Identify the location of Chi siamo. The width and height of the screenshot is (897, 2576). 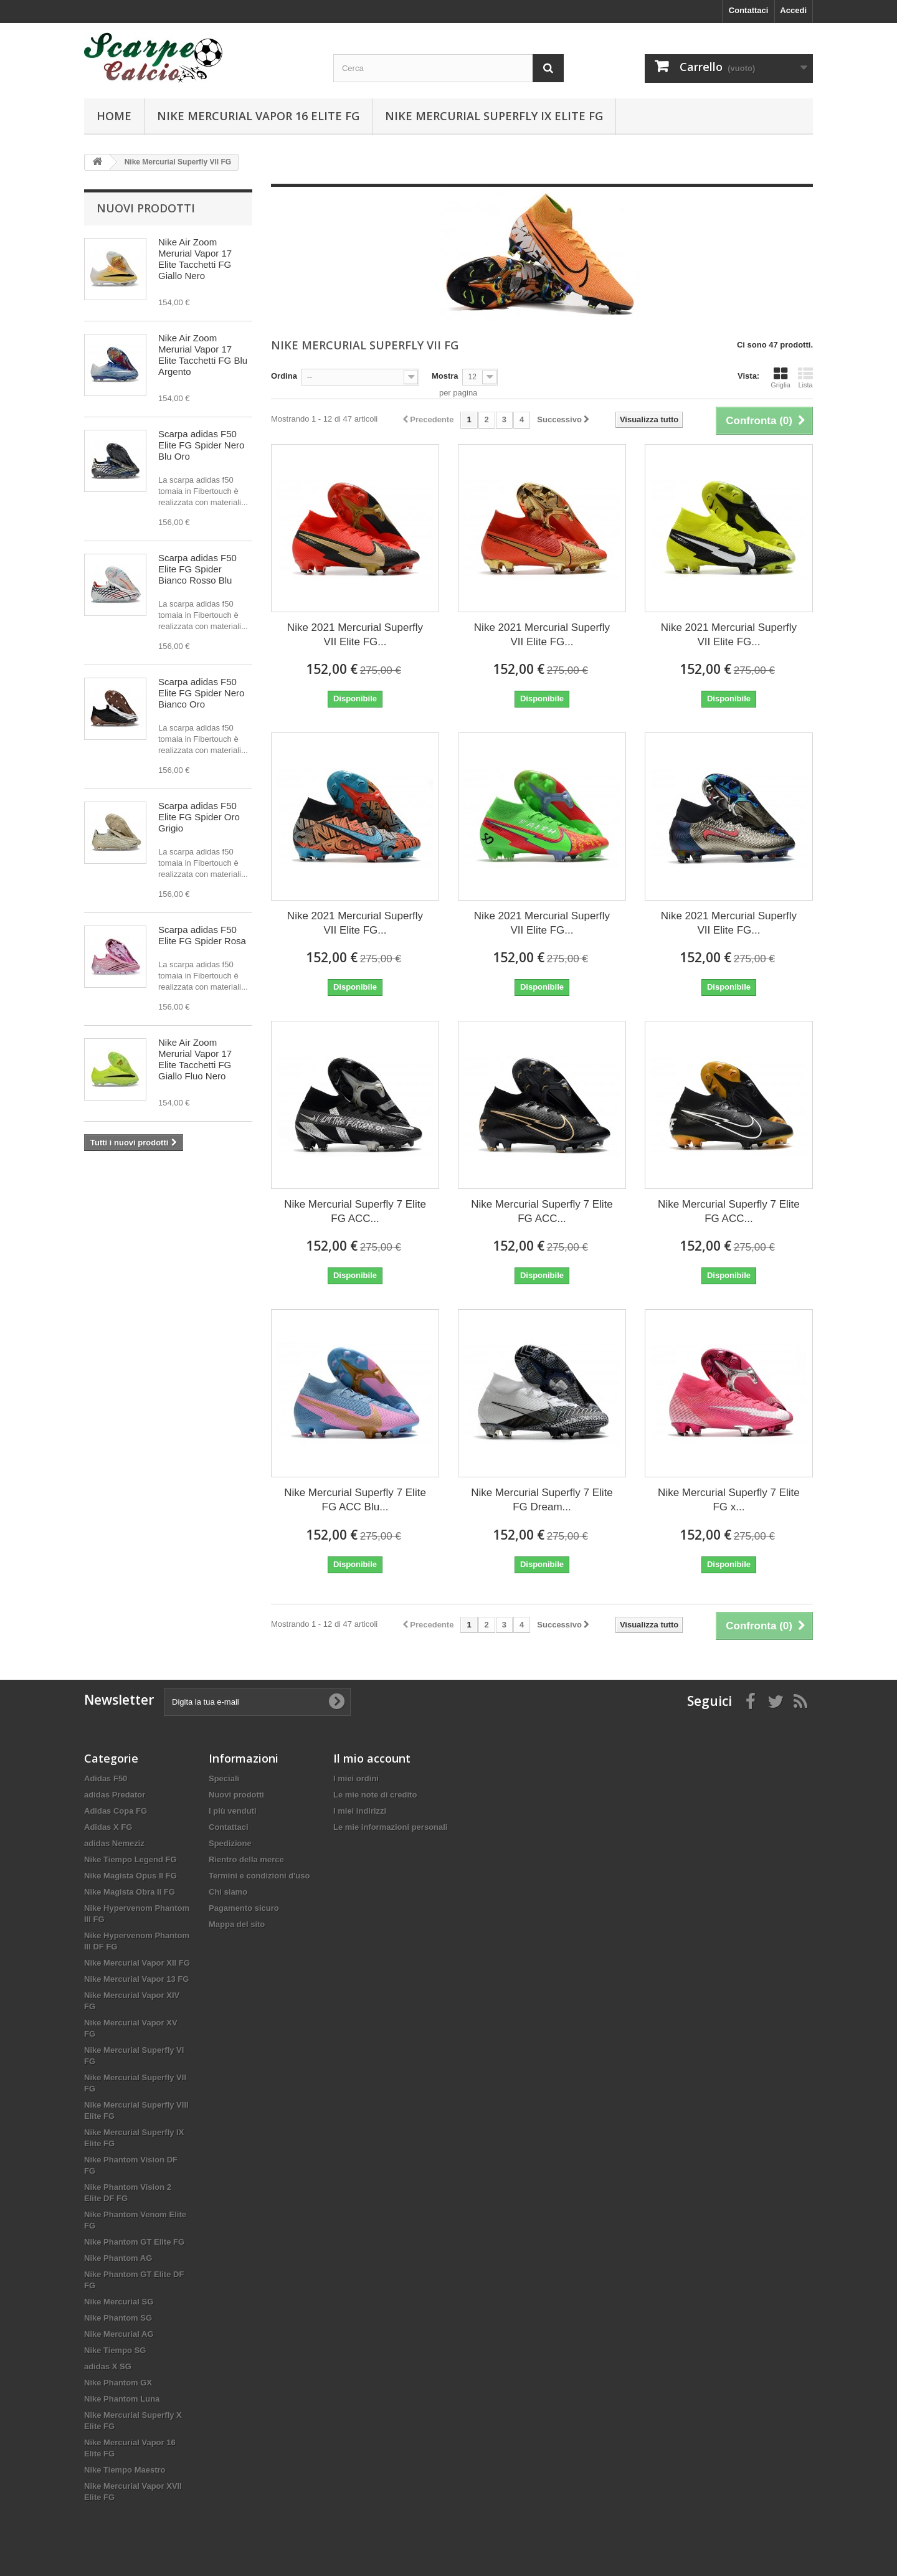
(228, 1891).